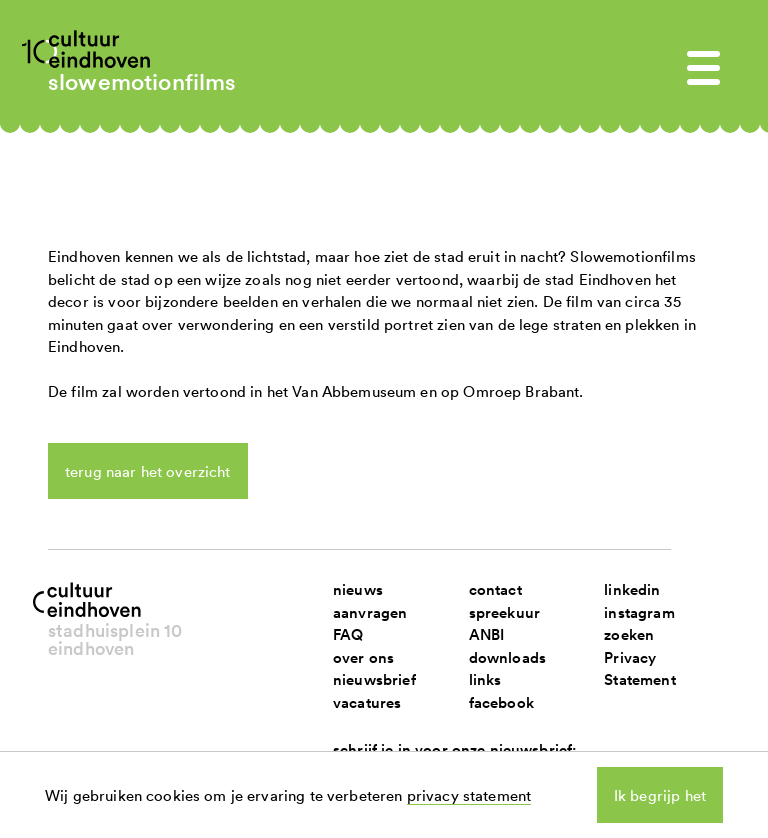 The width and height of the screenshot is (768, 838). Describe the element at coordinates (374, 679) in the screenshot. I see `nieuwsbrief` at that location.